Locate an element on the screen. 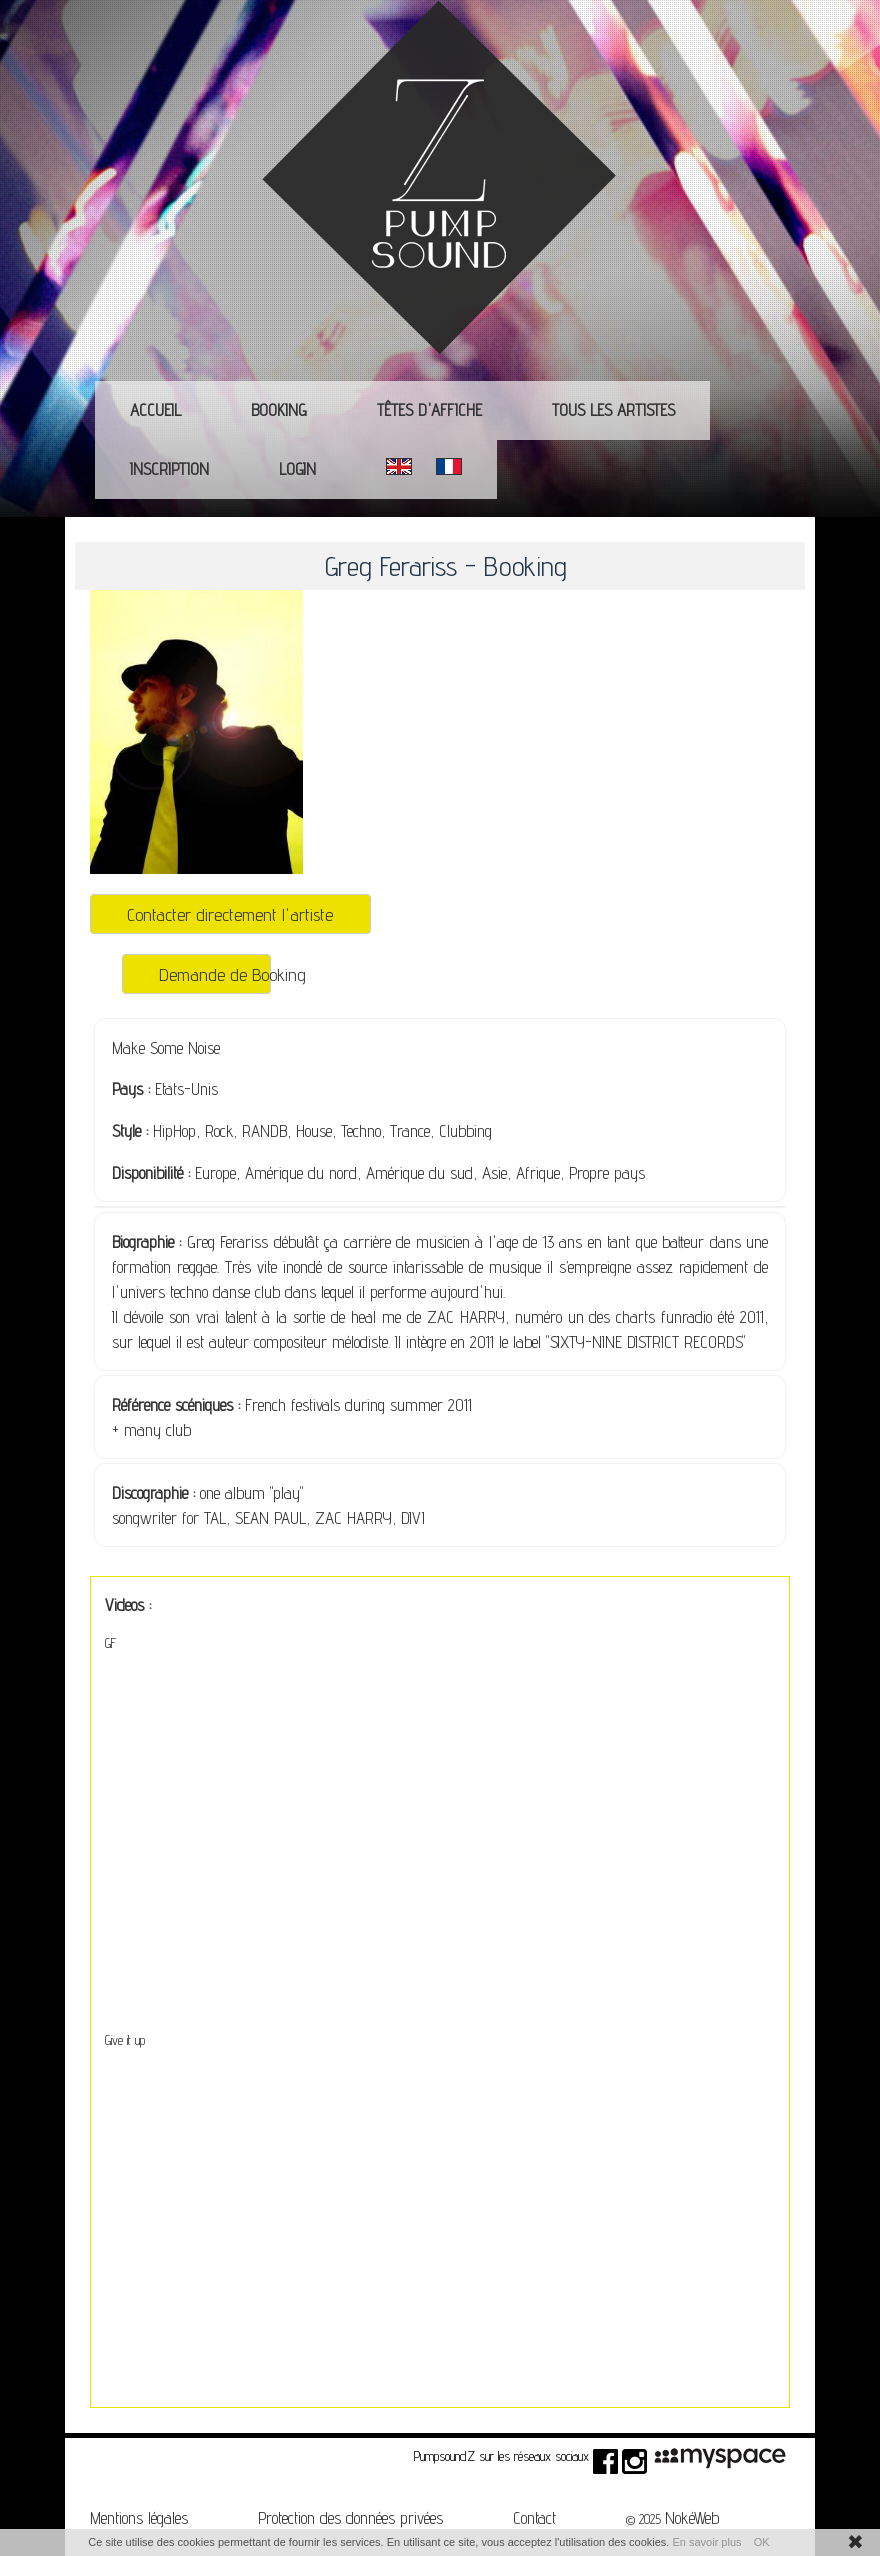  OK is located at coordinates (762, 2542).